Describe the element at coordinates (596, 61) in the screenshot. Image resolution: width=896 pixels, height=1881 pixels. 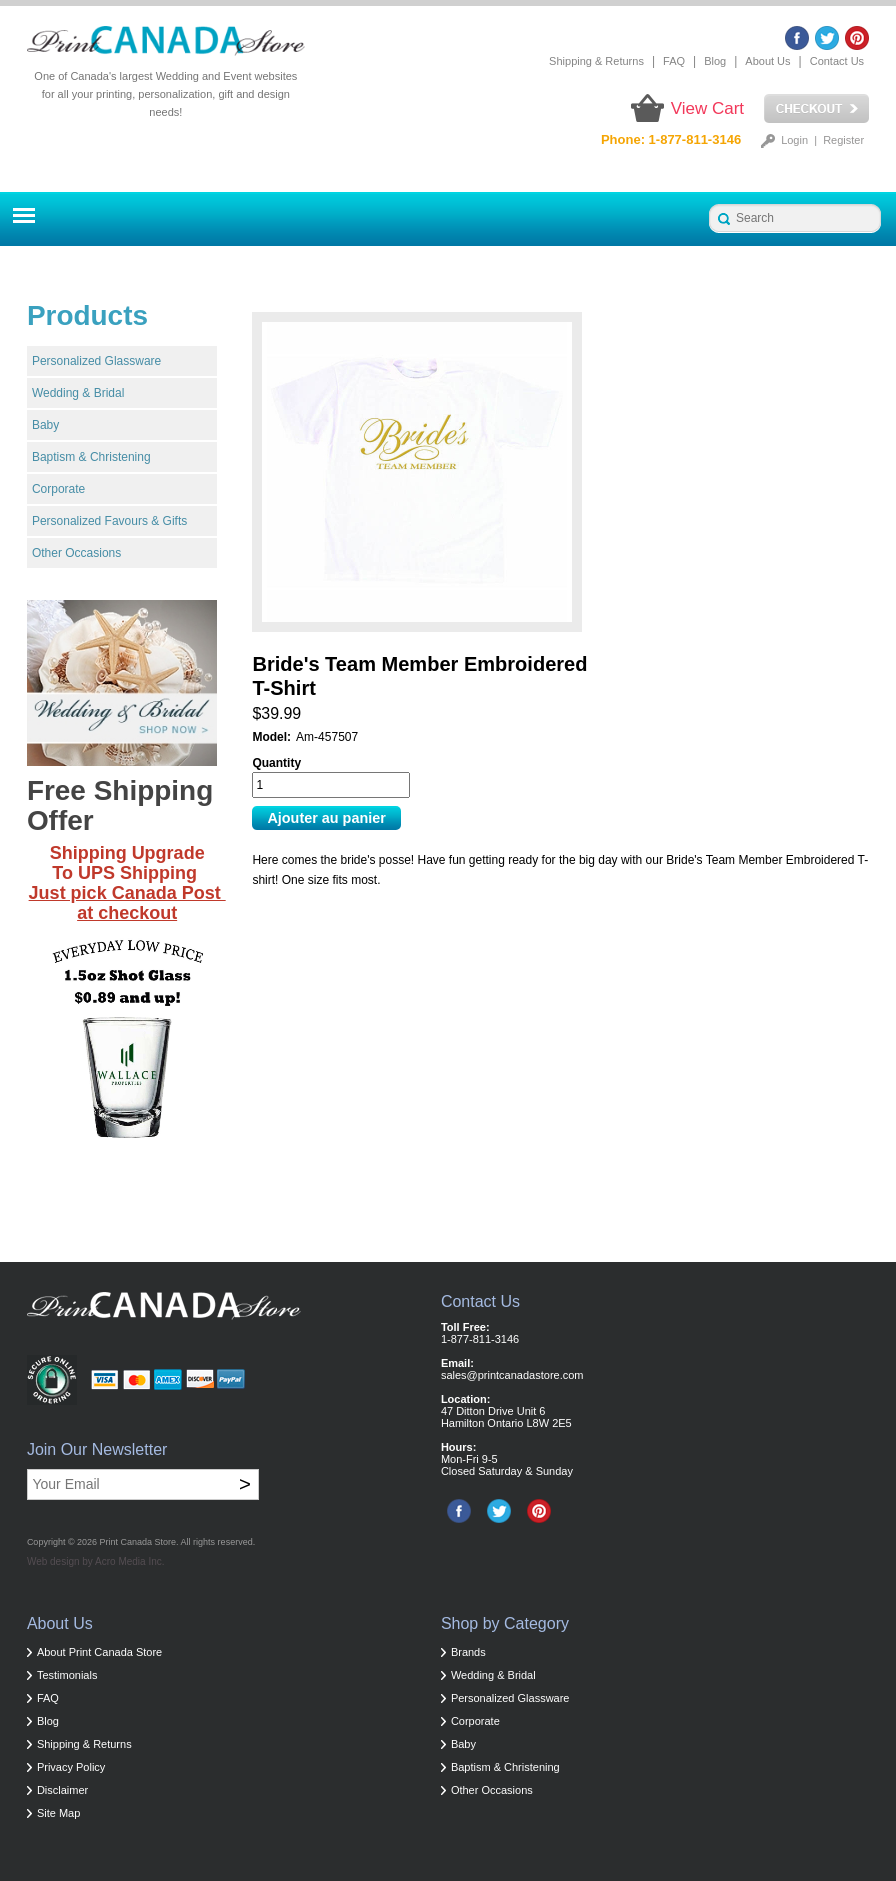
I see `Shipping & Returns` at that location.